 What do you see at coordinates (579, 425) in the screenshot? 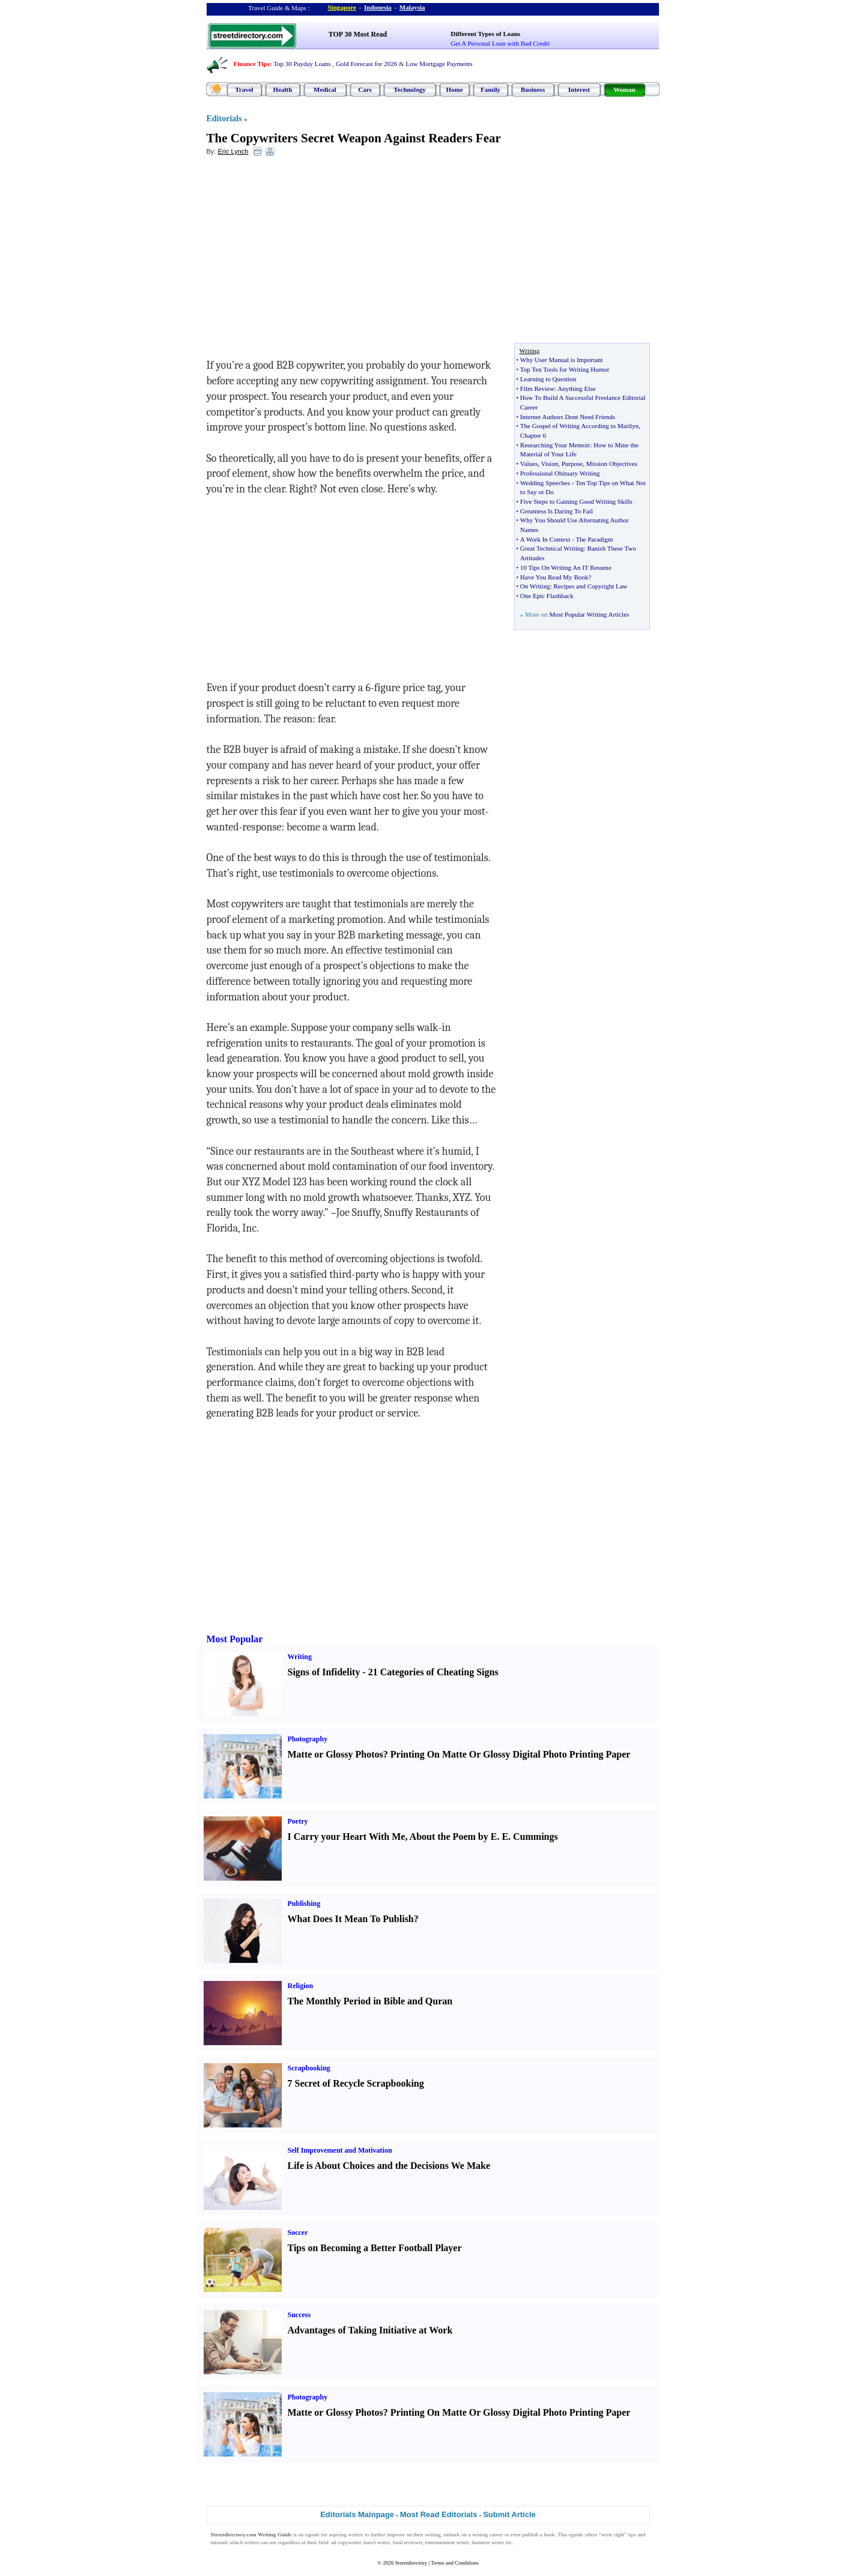
I see `The Gospel of Writing According to Marilyn` at bounding box center [579, 425].